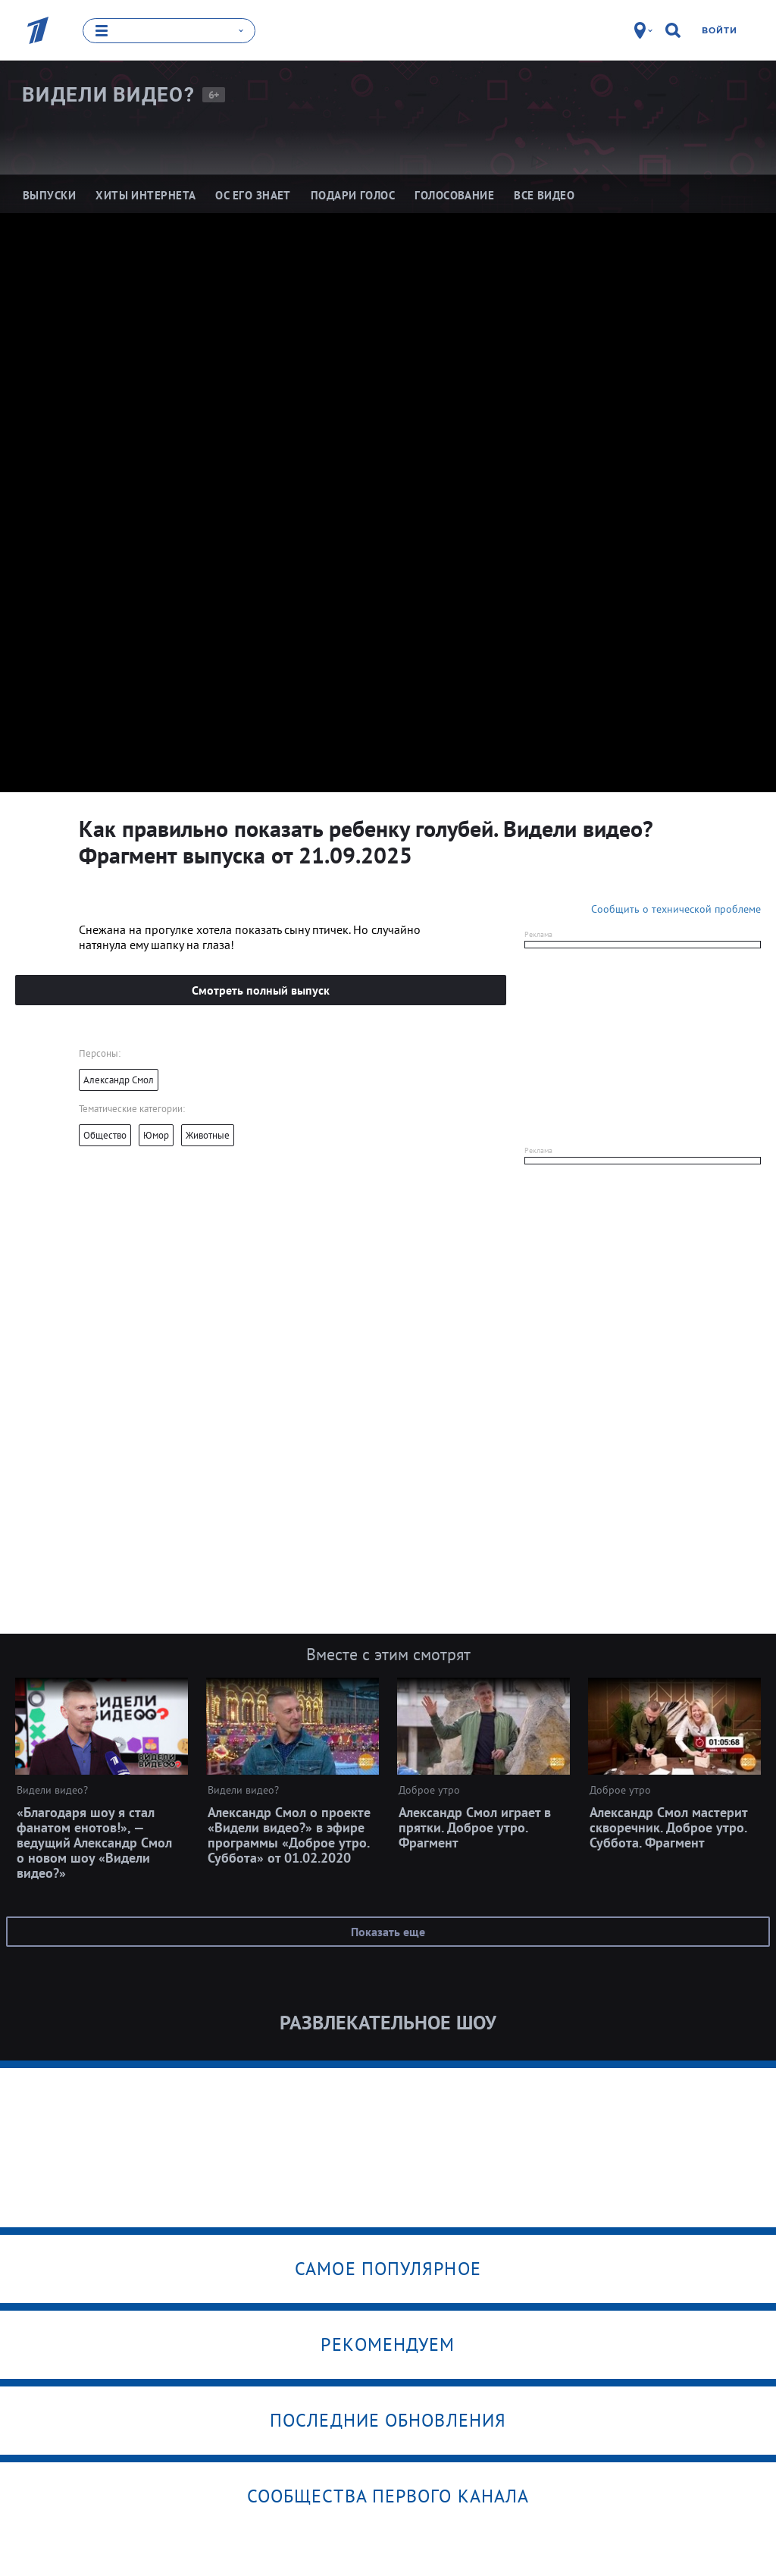 This screenshot has width=776, height=2576. Describe the element at coordinates (388, 1930) in the screenshot. I see `Показать еще` at that location.